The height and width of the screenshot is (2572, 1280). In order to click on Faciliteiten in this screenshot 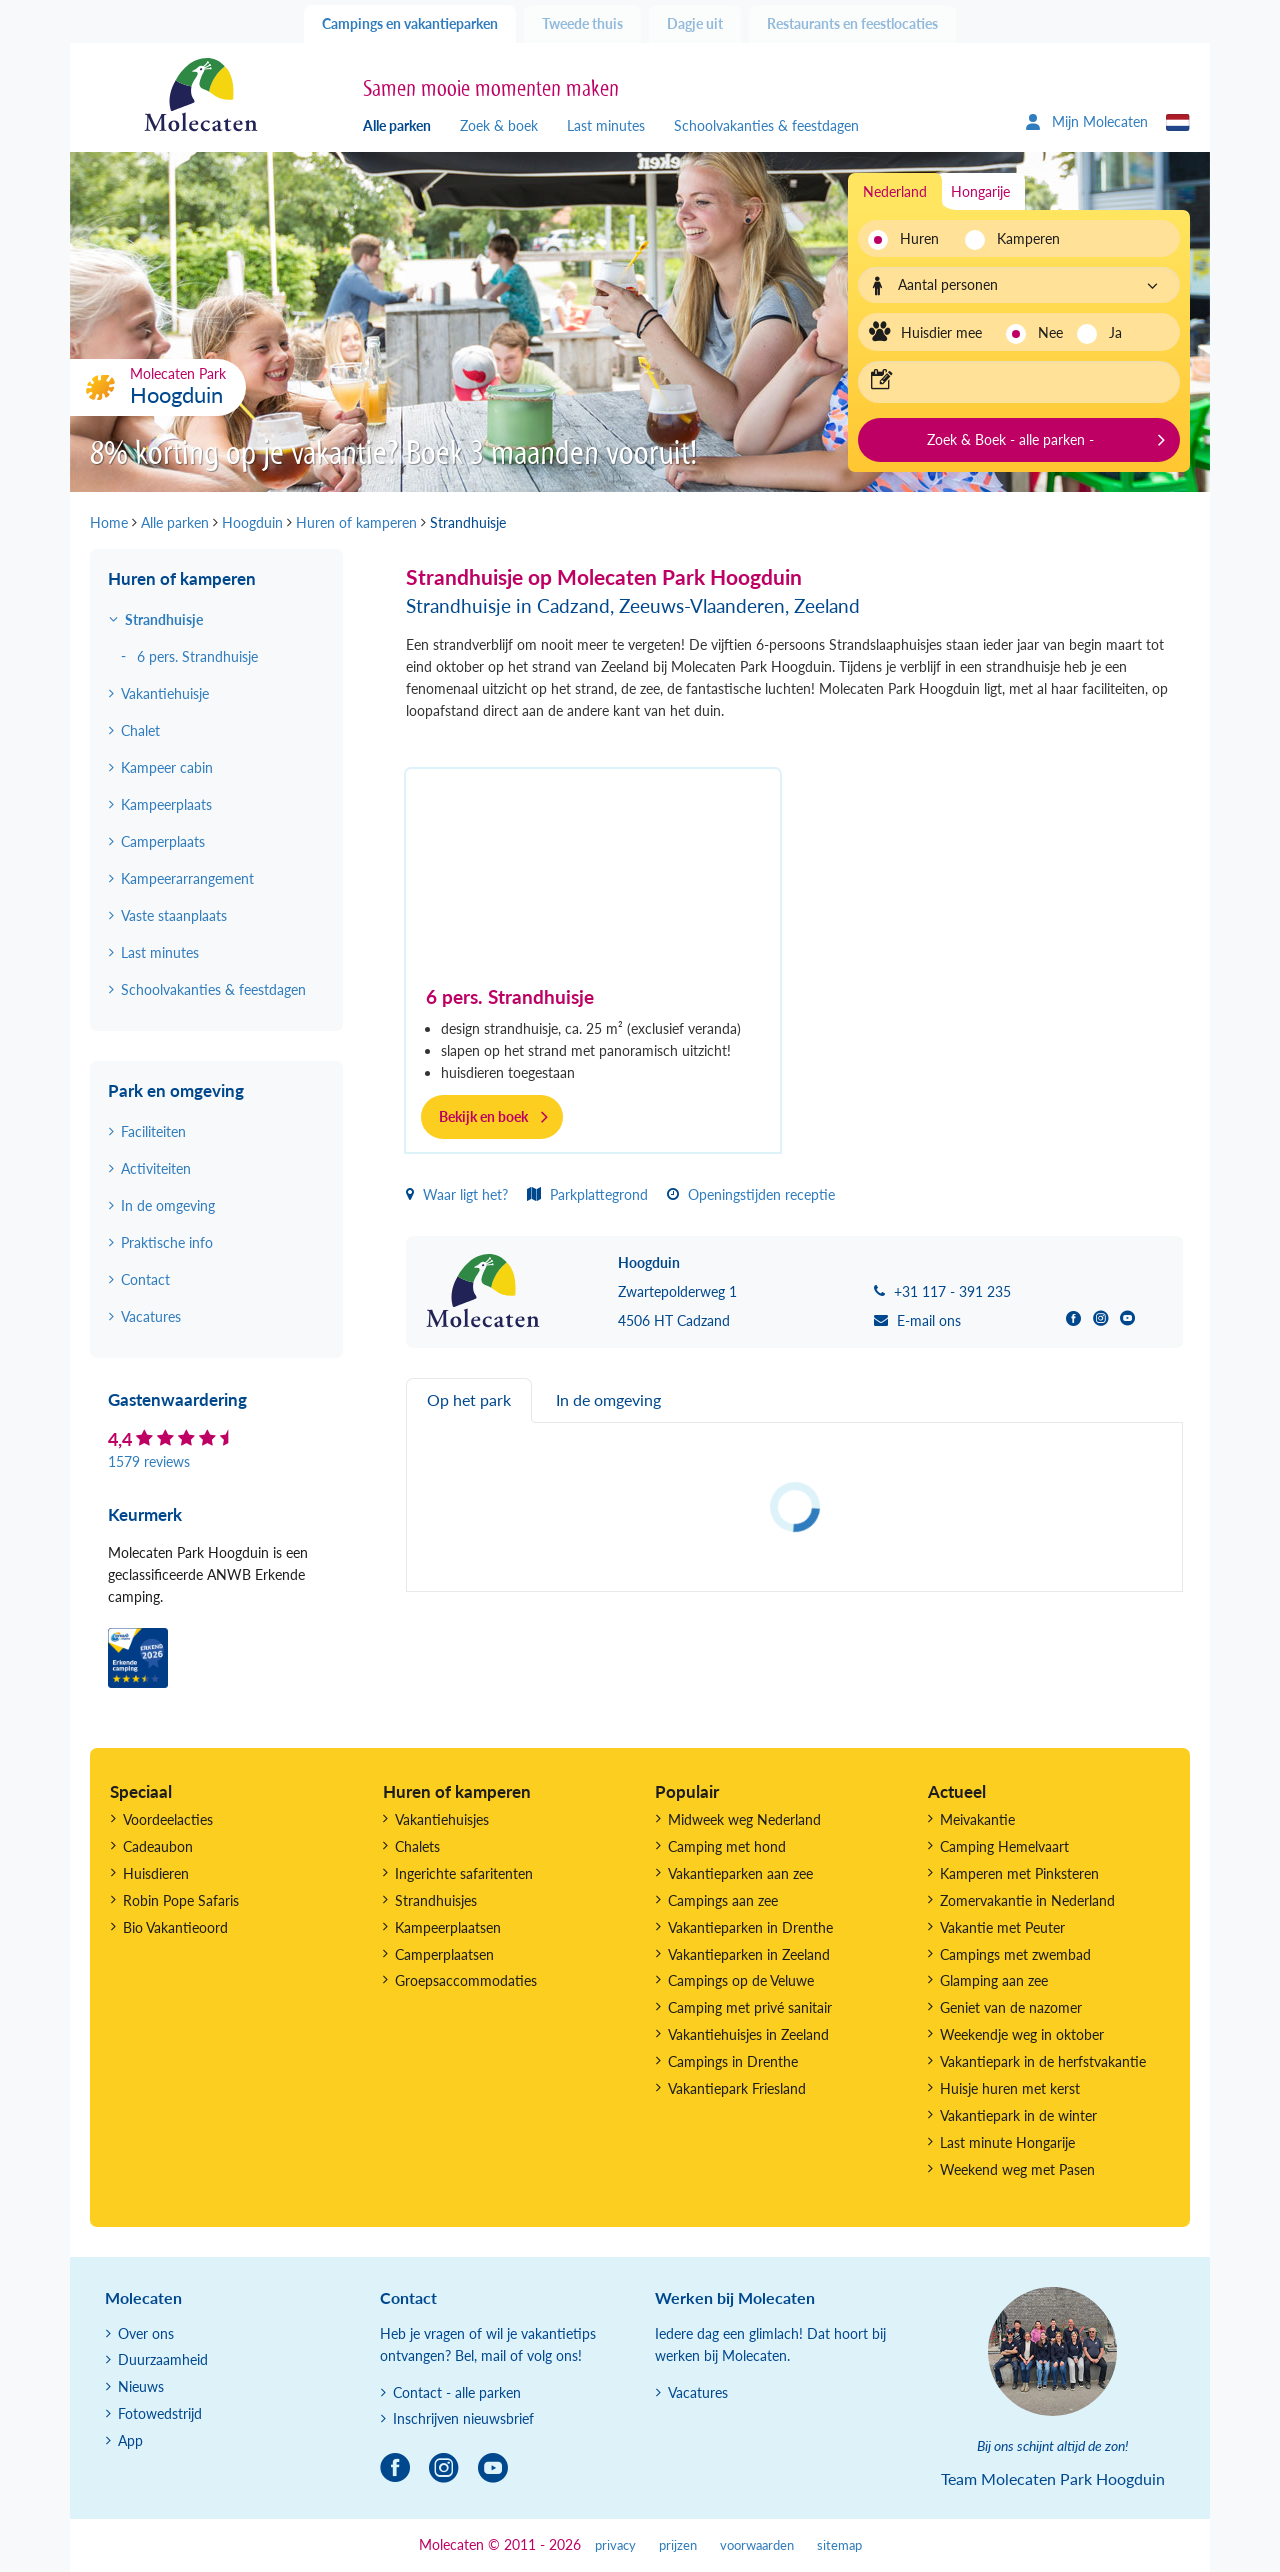, I will do `click(153, 1131)`.